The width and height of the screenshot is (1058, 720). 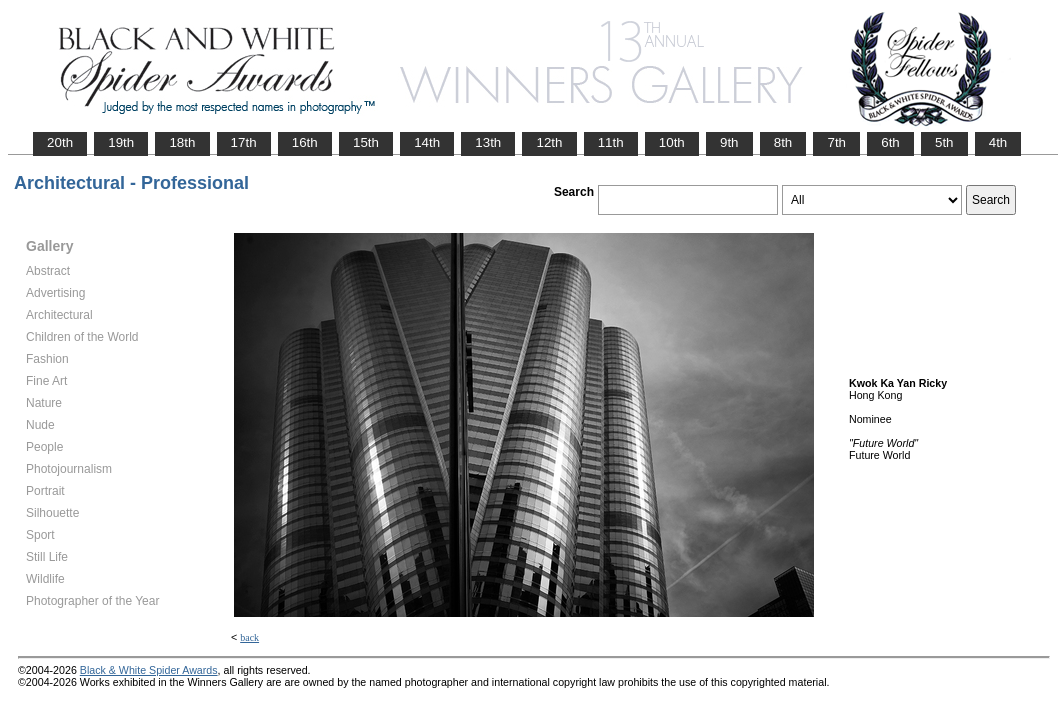 I want to click on 6th, so click(x=890, y=142).